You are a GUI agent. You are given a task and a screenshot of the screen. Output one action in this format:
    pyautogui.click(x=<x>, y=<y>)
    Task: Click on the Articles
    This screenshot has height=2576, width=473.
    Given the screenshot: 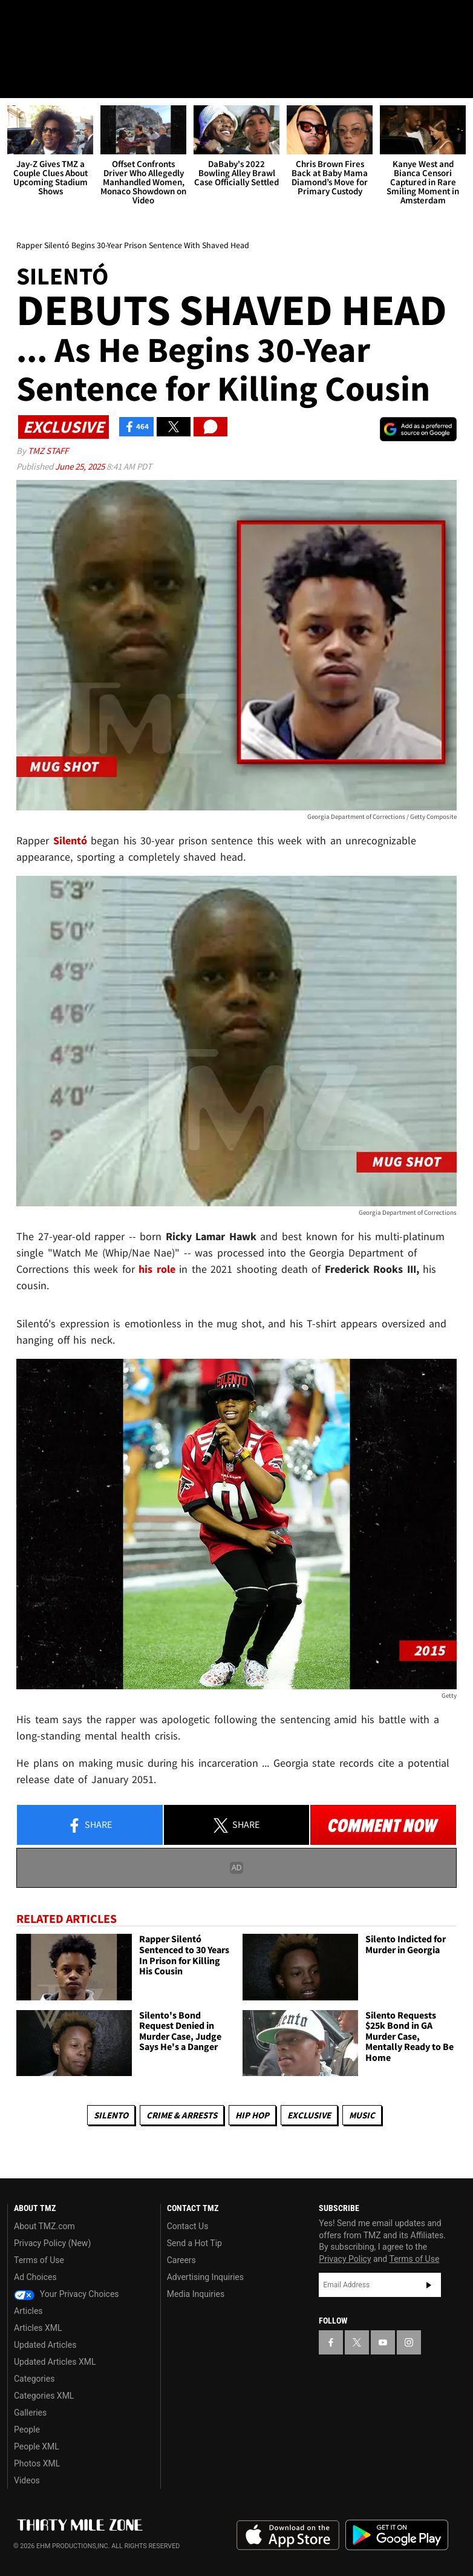 What is the action you would take?
    pyautogui.click(x=28, y=2311)
    